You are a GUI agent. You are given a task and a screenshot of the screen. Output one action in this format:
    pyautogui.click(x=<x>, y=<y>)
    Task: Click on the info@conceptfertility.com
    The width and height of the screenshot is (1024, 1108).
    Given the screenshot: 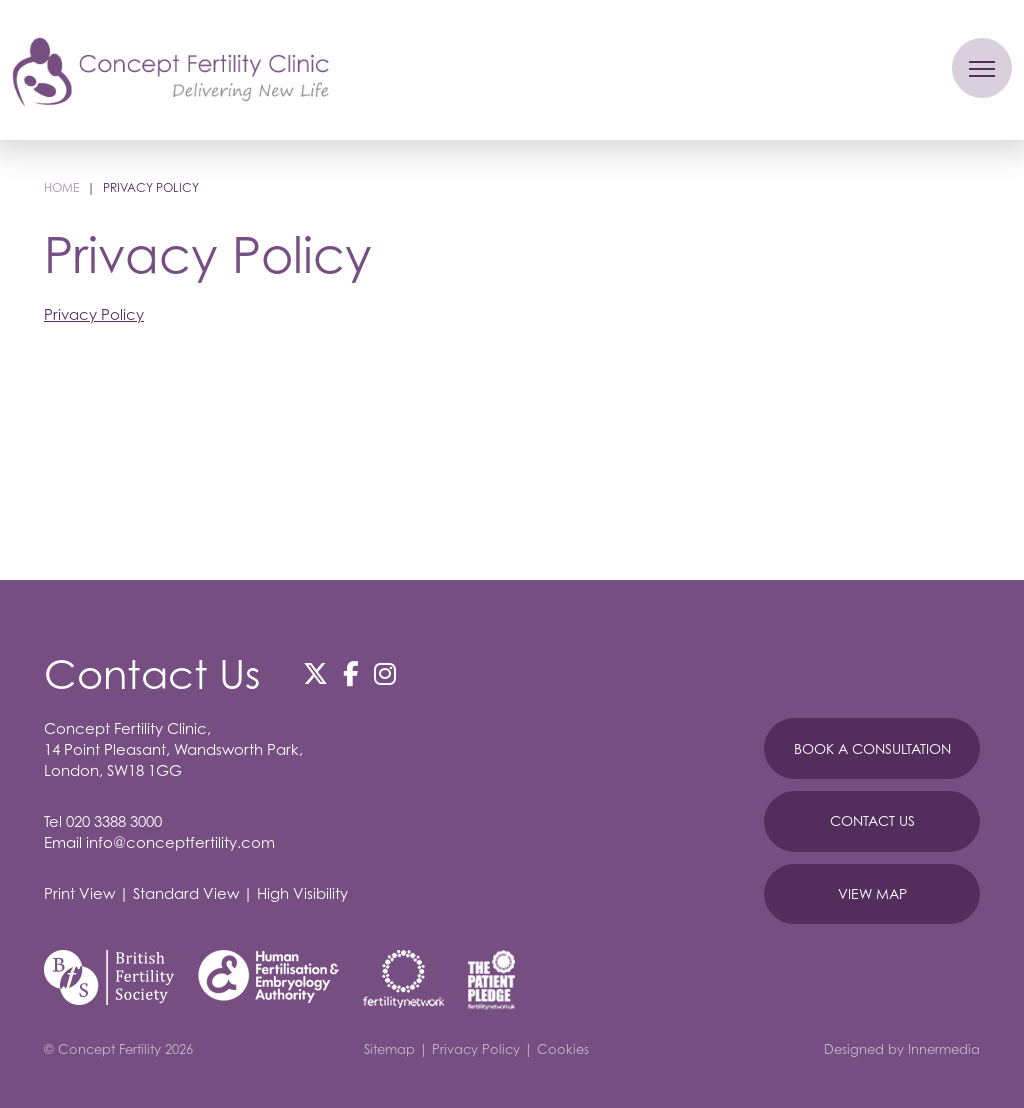 What is the action you would take?
    pyautogui.click(x=180, y=842)
    